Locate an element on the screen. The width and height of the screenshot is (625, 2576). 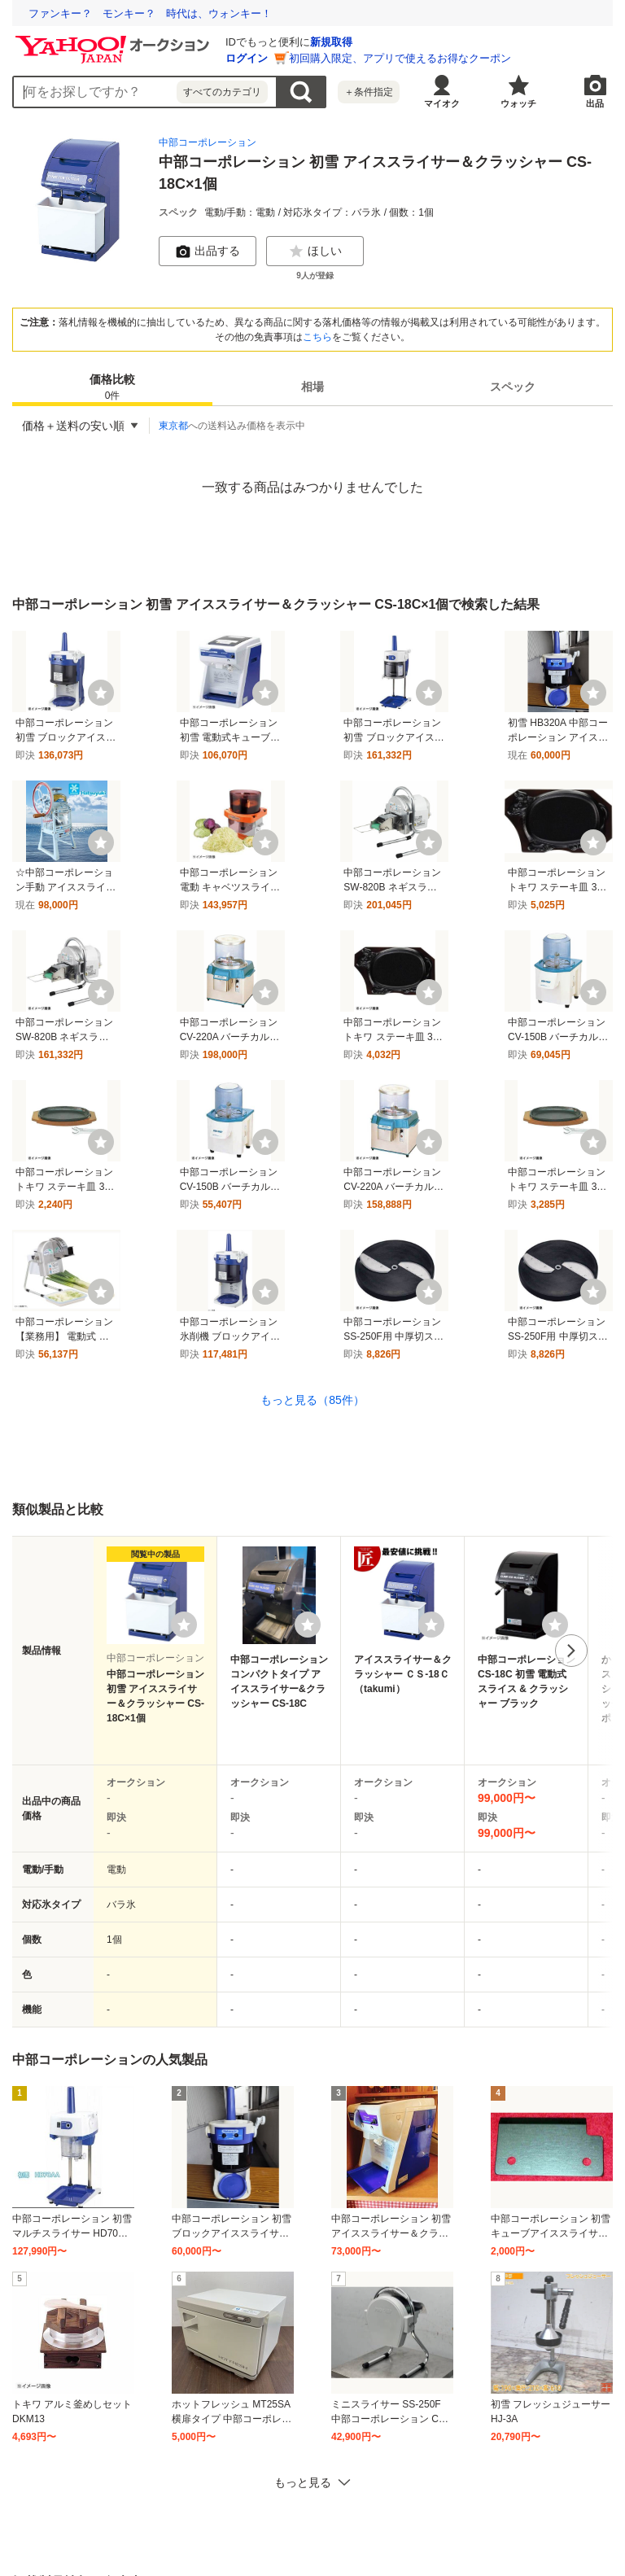
中部コーポレーション is located at coordinates (207, 142).